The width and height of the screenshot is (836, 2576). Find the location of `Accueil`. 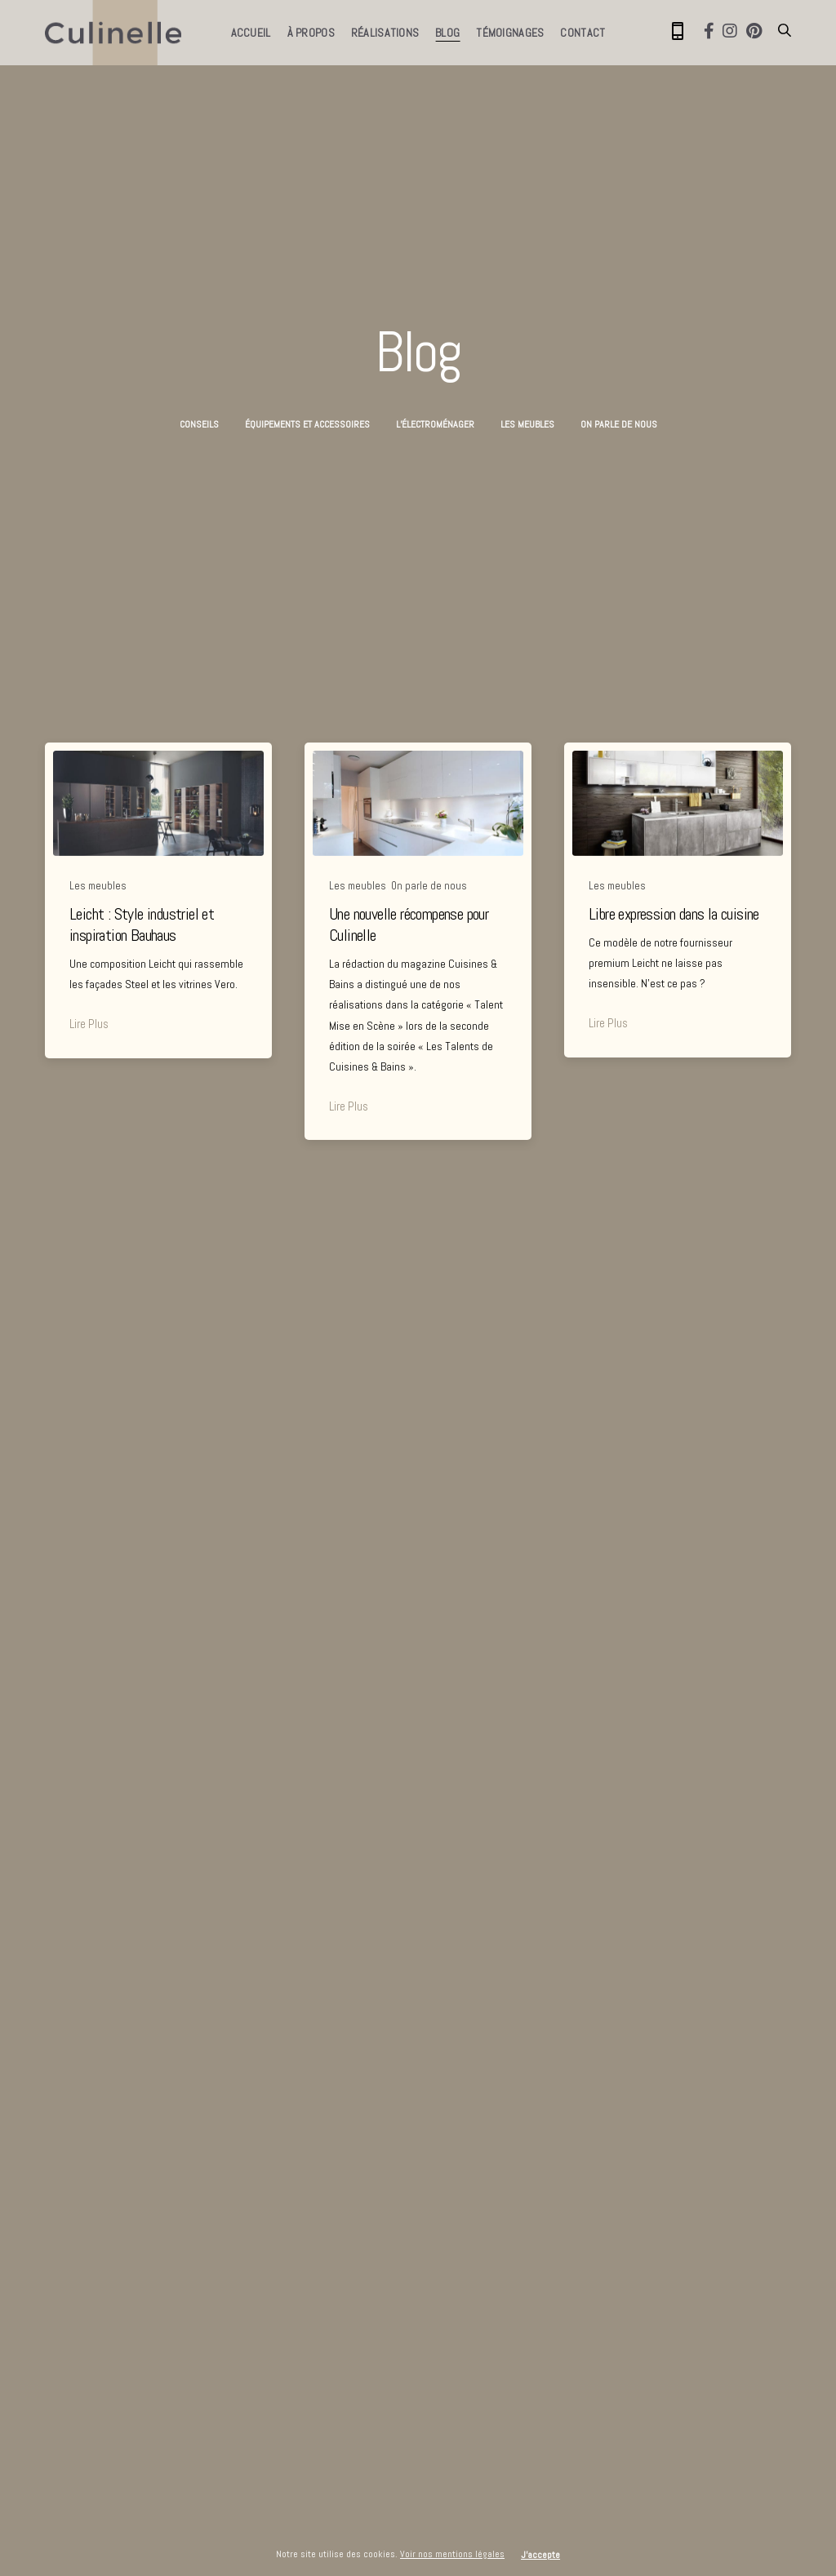

Accueil is located at coordinates (251, 32).